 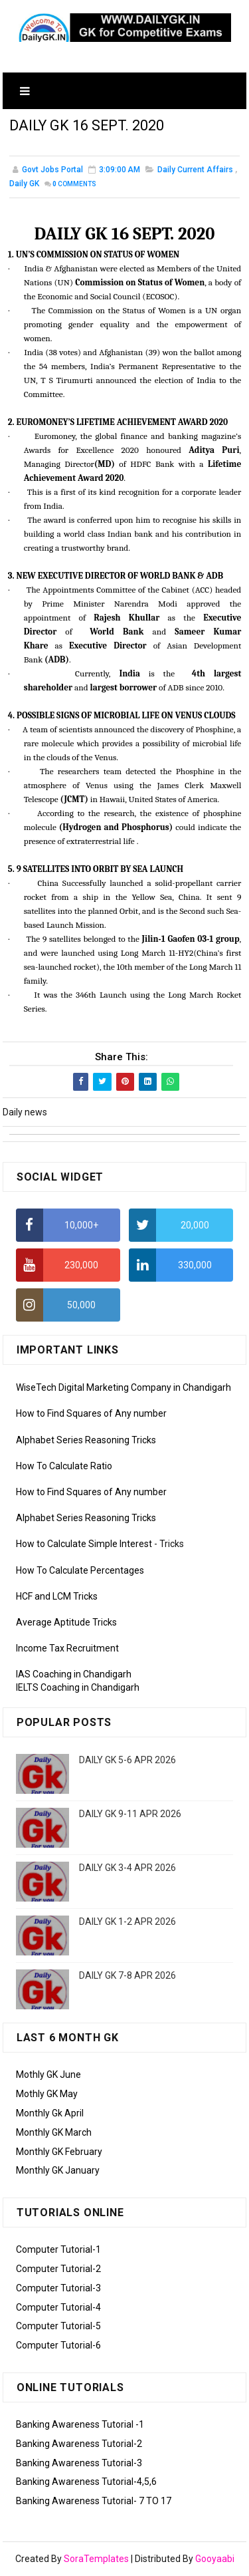 What do you see at coordinates (48, 2075) in the screenshot?
I see `Mothly GK June` at bounding box center [48, 2075].